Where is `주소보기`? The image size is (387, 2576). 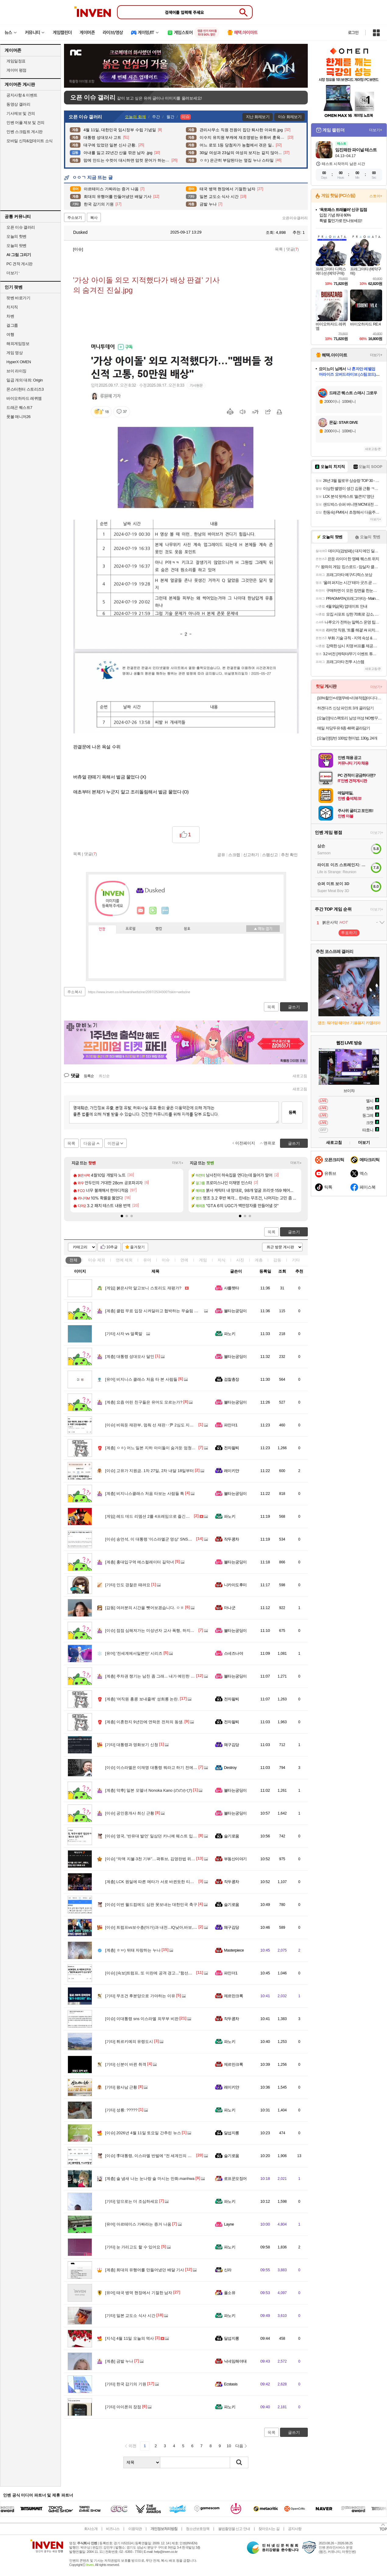
주소보기 is located at coordinates (74, 218).